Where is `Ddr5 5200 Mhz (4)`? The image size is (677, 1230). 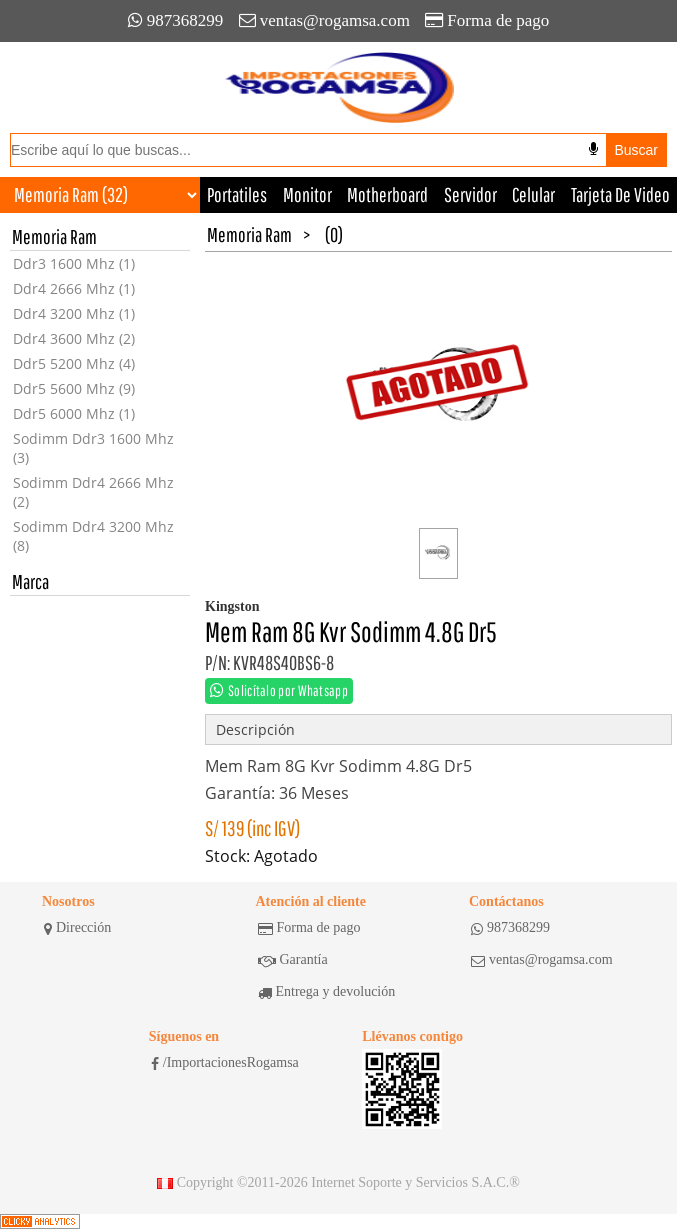 Ddr5 5200 Mhz (4) is located at coordinates (74, 363).